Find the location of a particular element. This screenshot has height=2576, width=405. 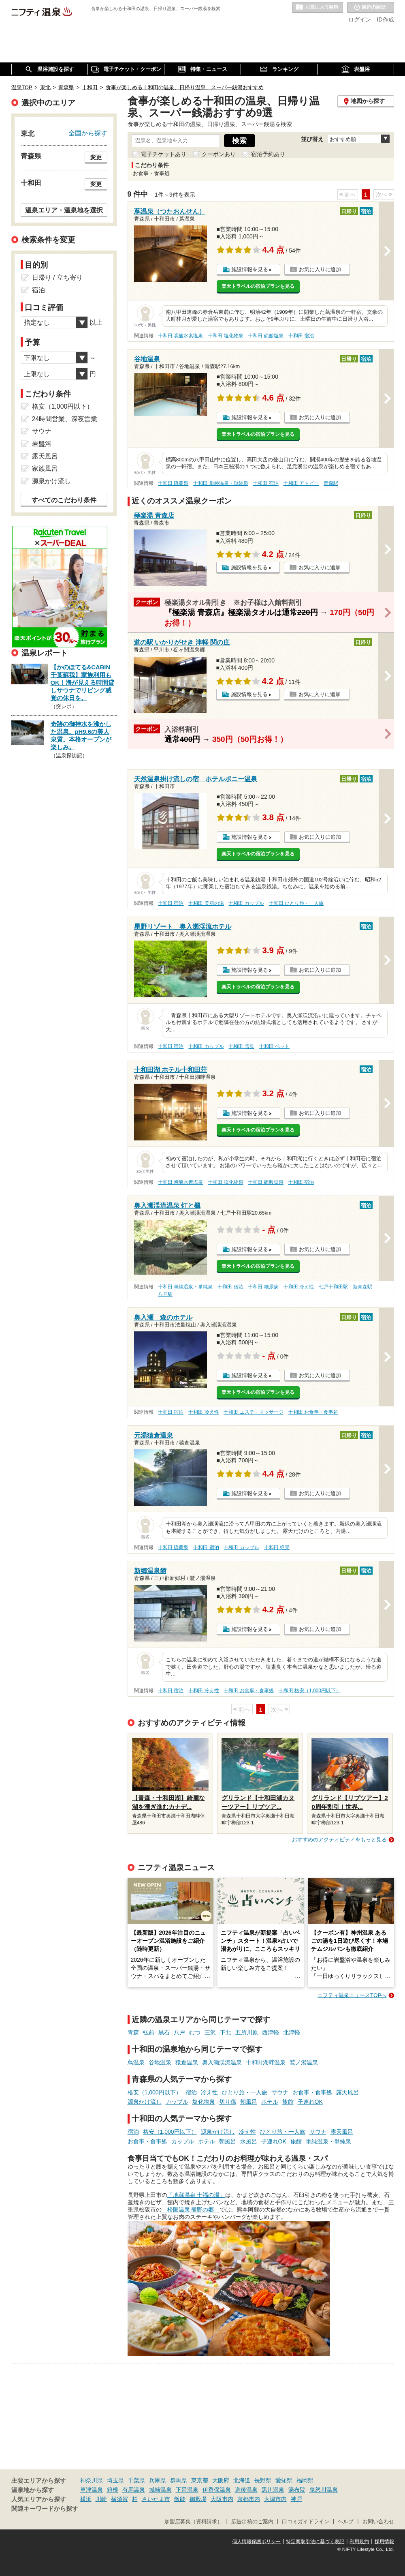

伊香保温泉 is located at coordinates (216, 2489).